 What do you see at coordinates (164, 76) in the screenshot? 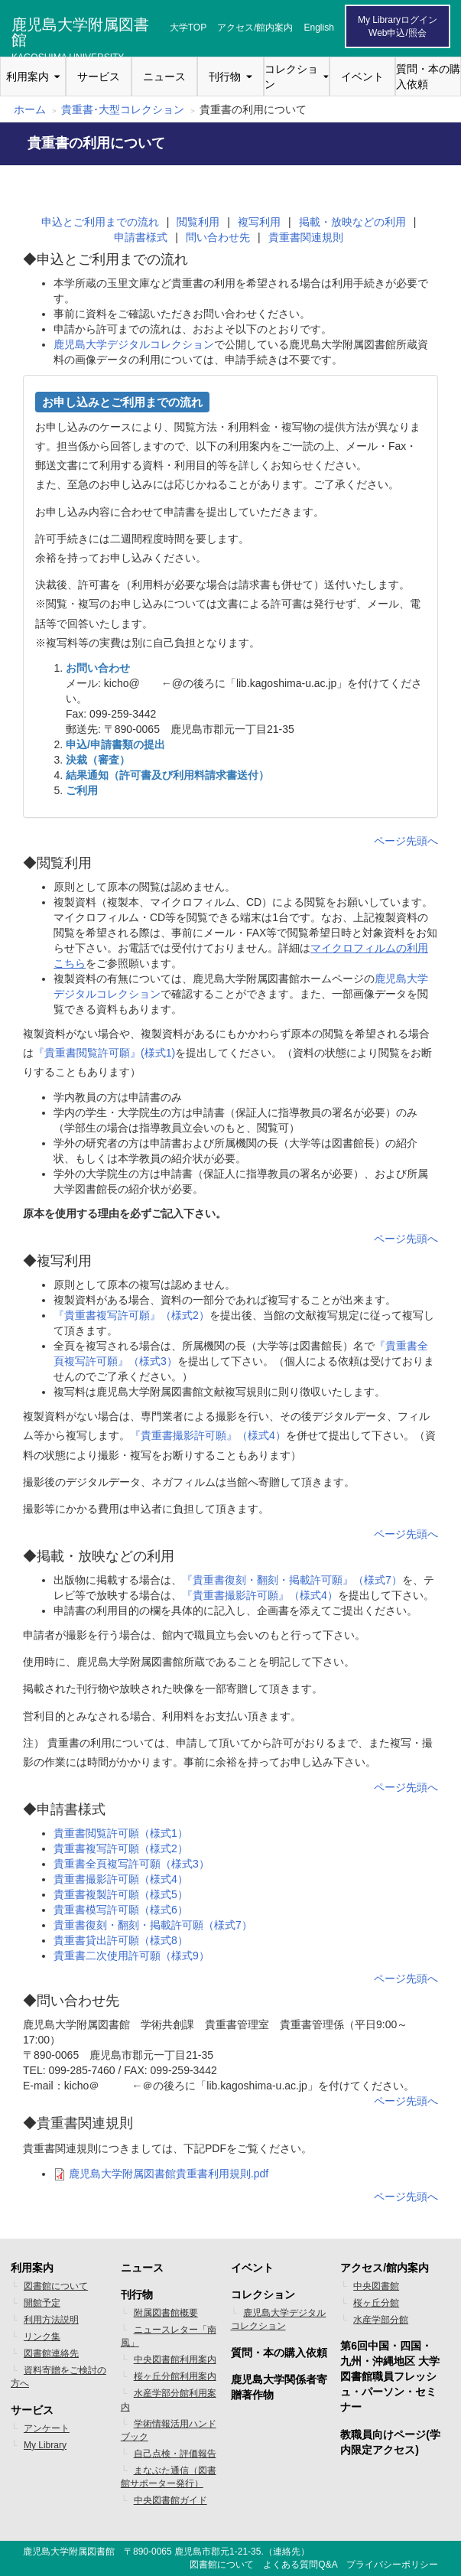
I see `ニュース` at bounding box center [164, 76].